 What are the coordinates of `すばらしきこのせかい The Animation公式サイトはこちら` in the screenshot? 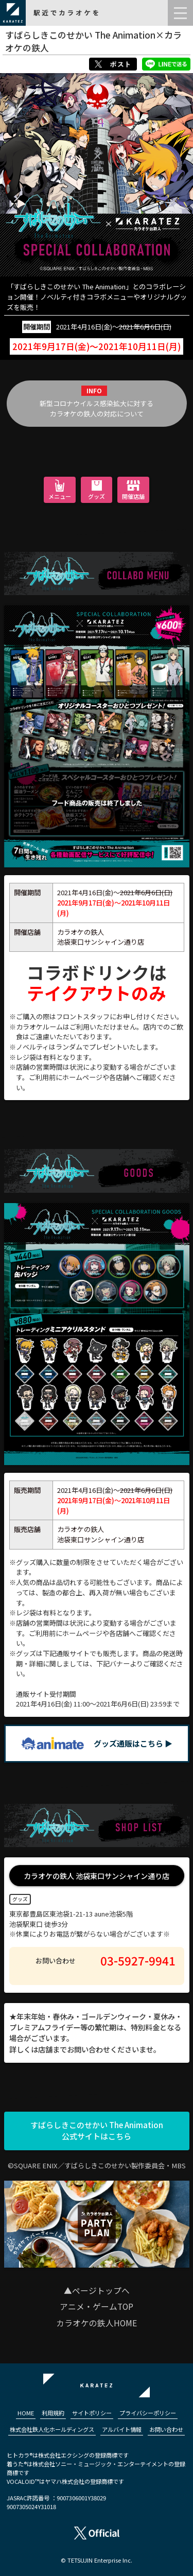 It's located at (96, 2130).